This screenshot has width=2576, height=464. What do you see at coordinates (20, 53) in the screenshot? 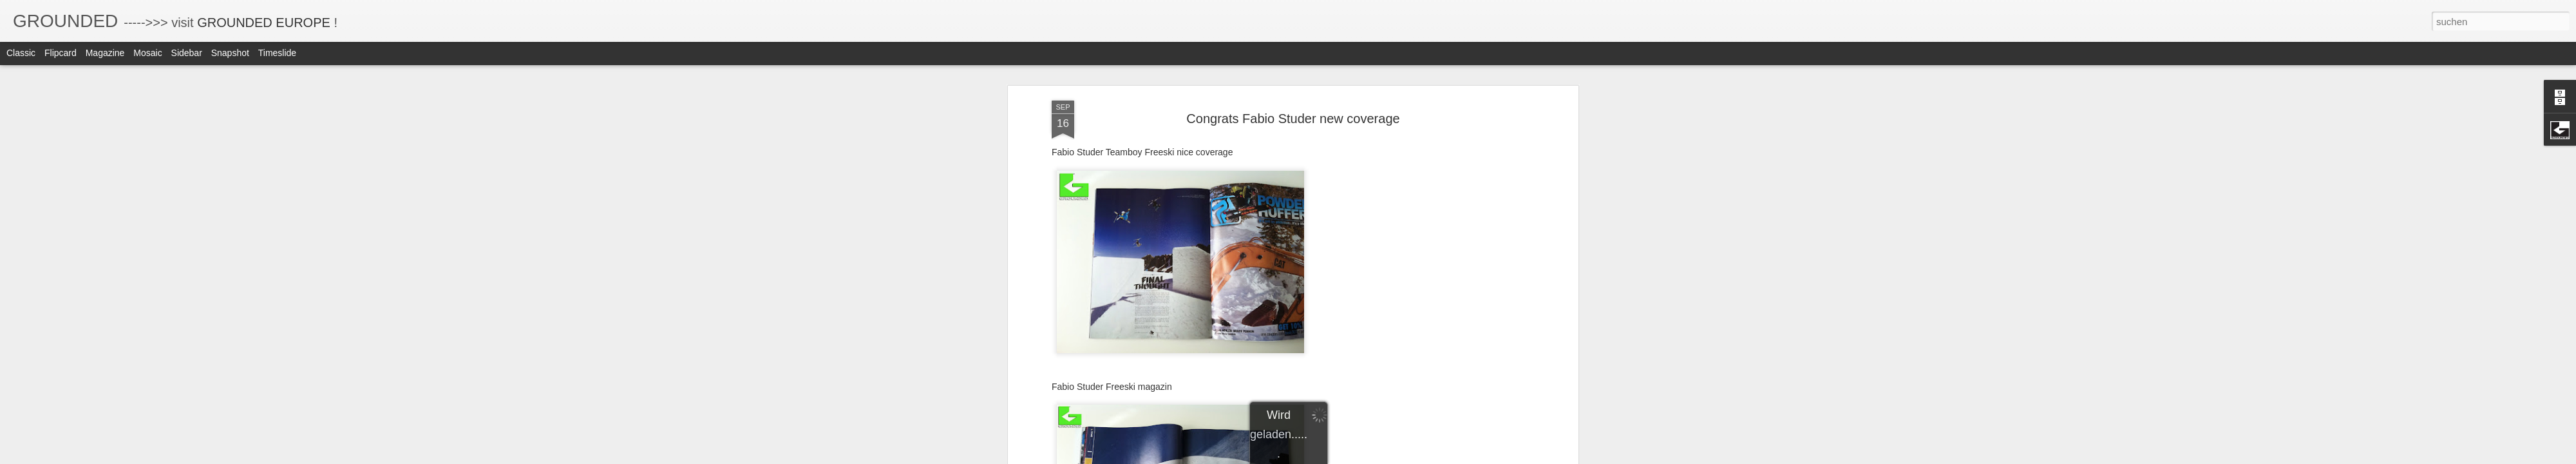
I see `Classic` at bounding box center [20, 53].